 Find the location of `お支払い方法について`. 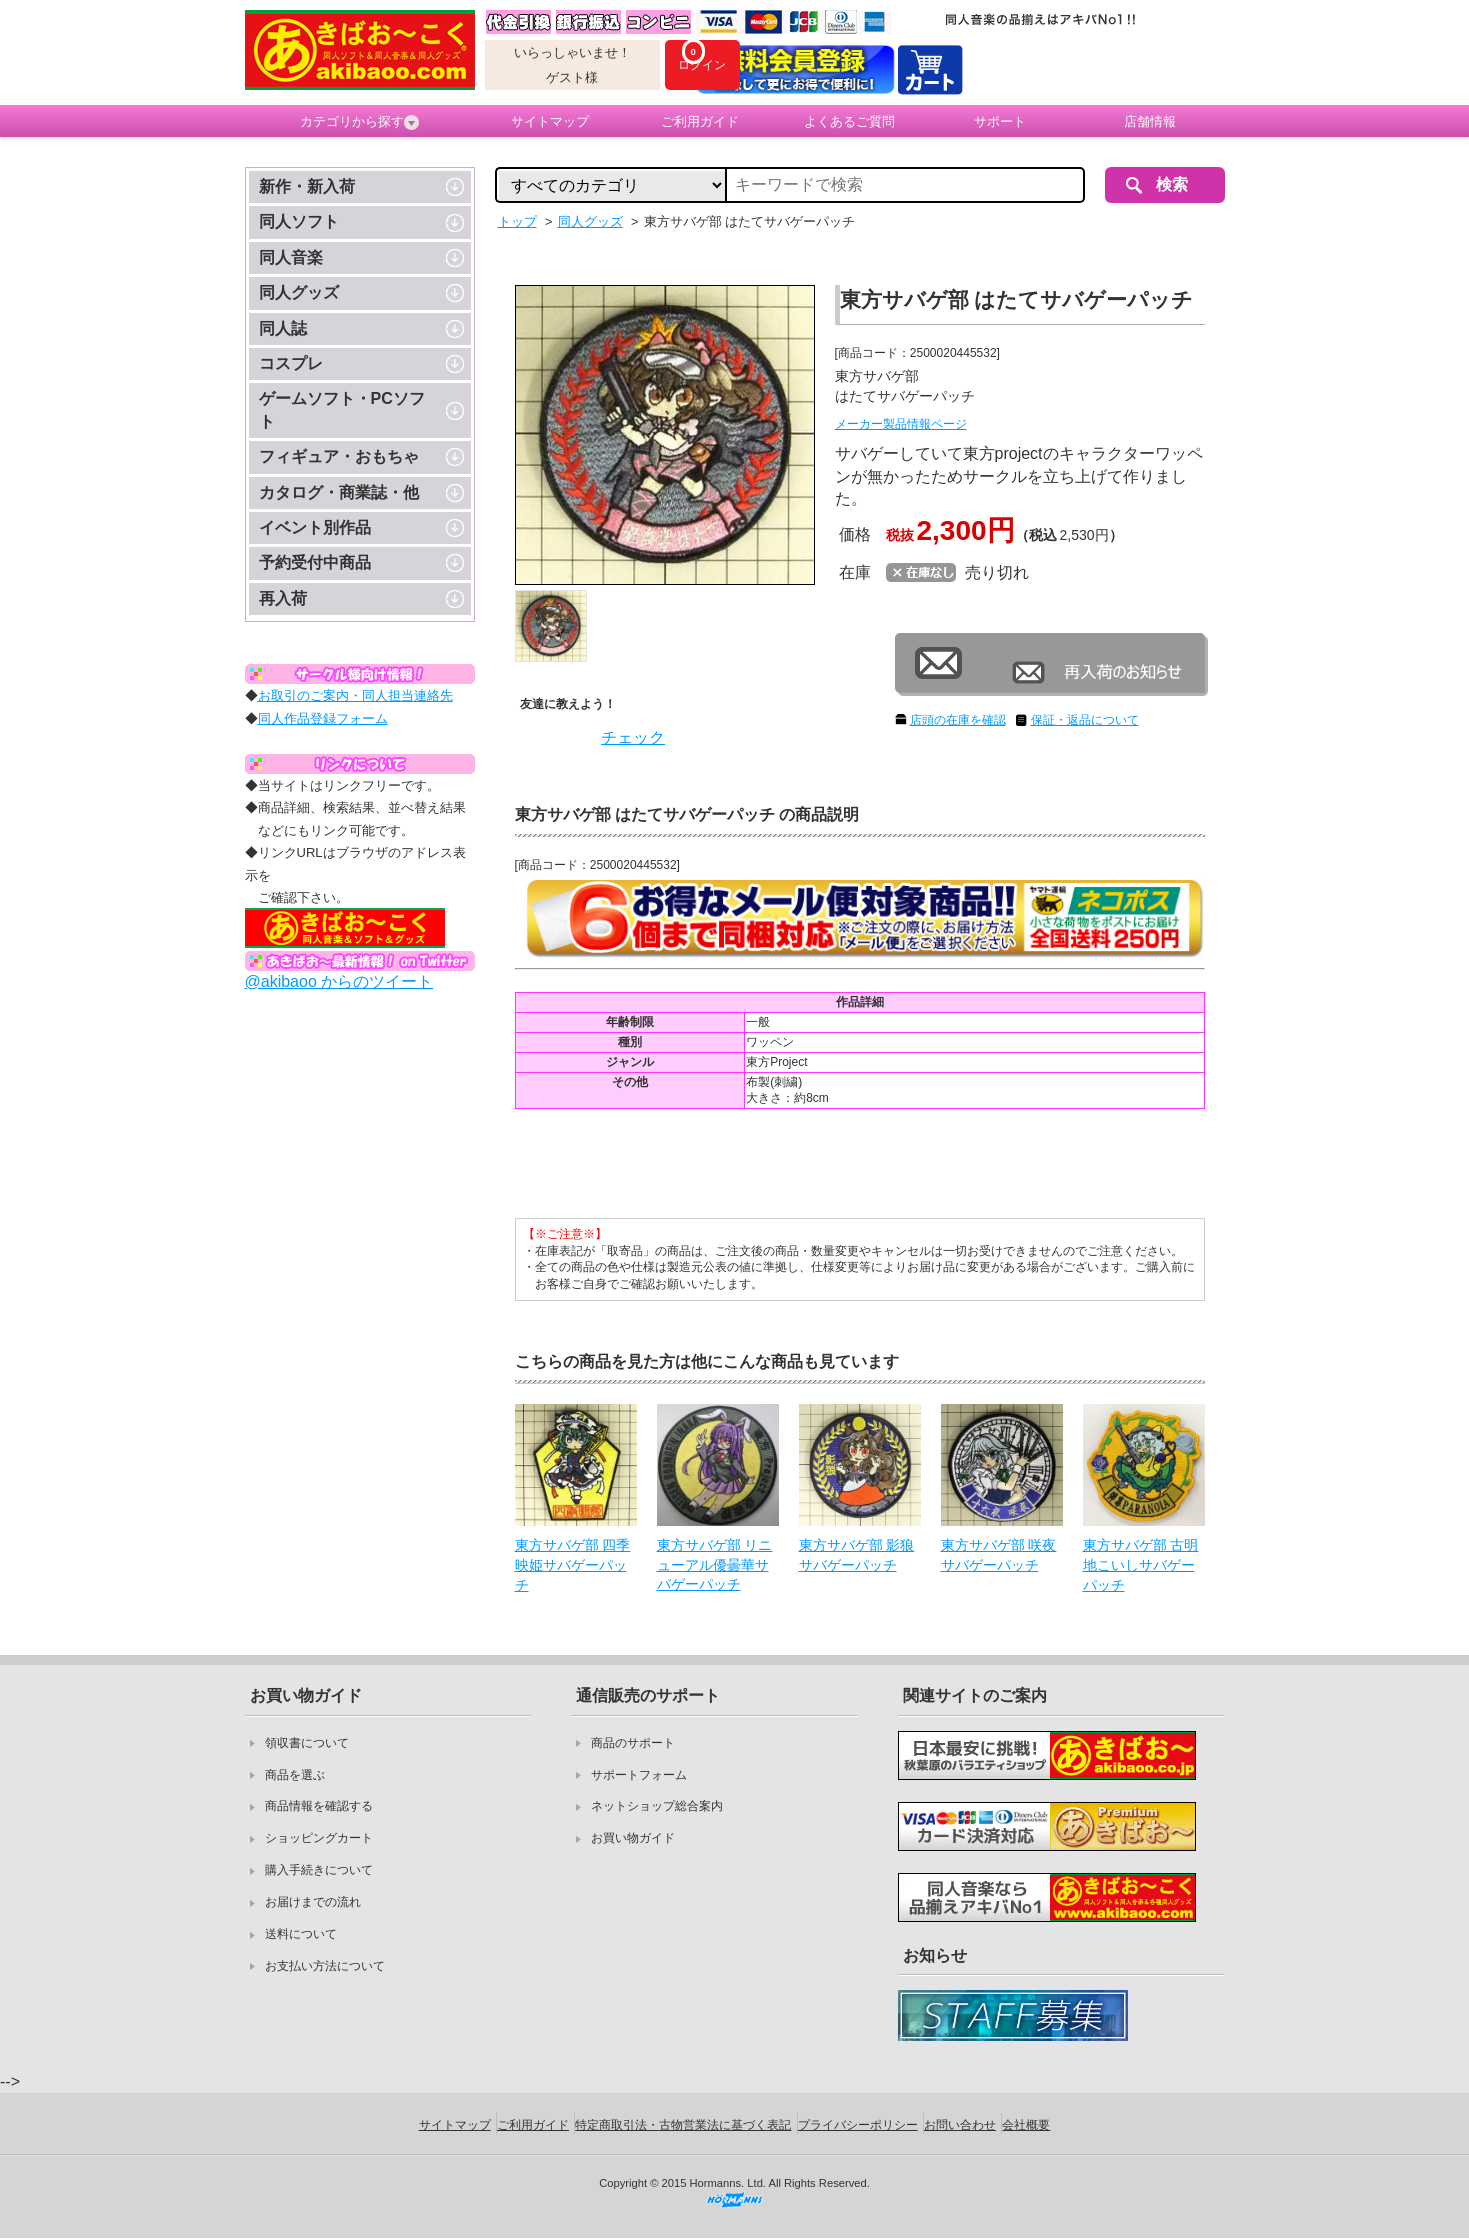

お支払い方法について is located at coordinates (325, 1966).